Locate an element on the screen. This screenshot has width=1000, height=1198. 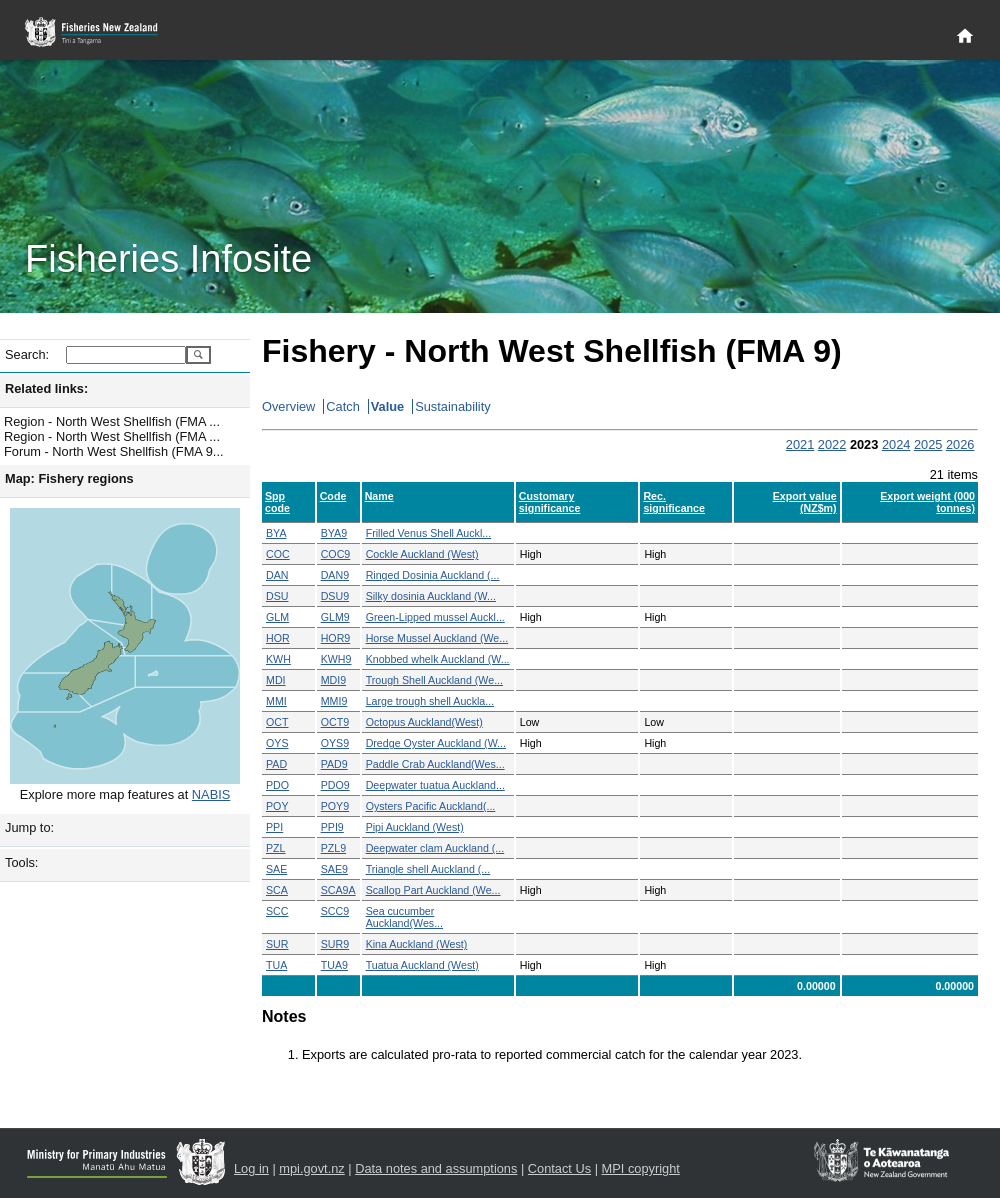
Rec. significance is located at coordinates (674, 502).